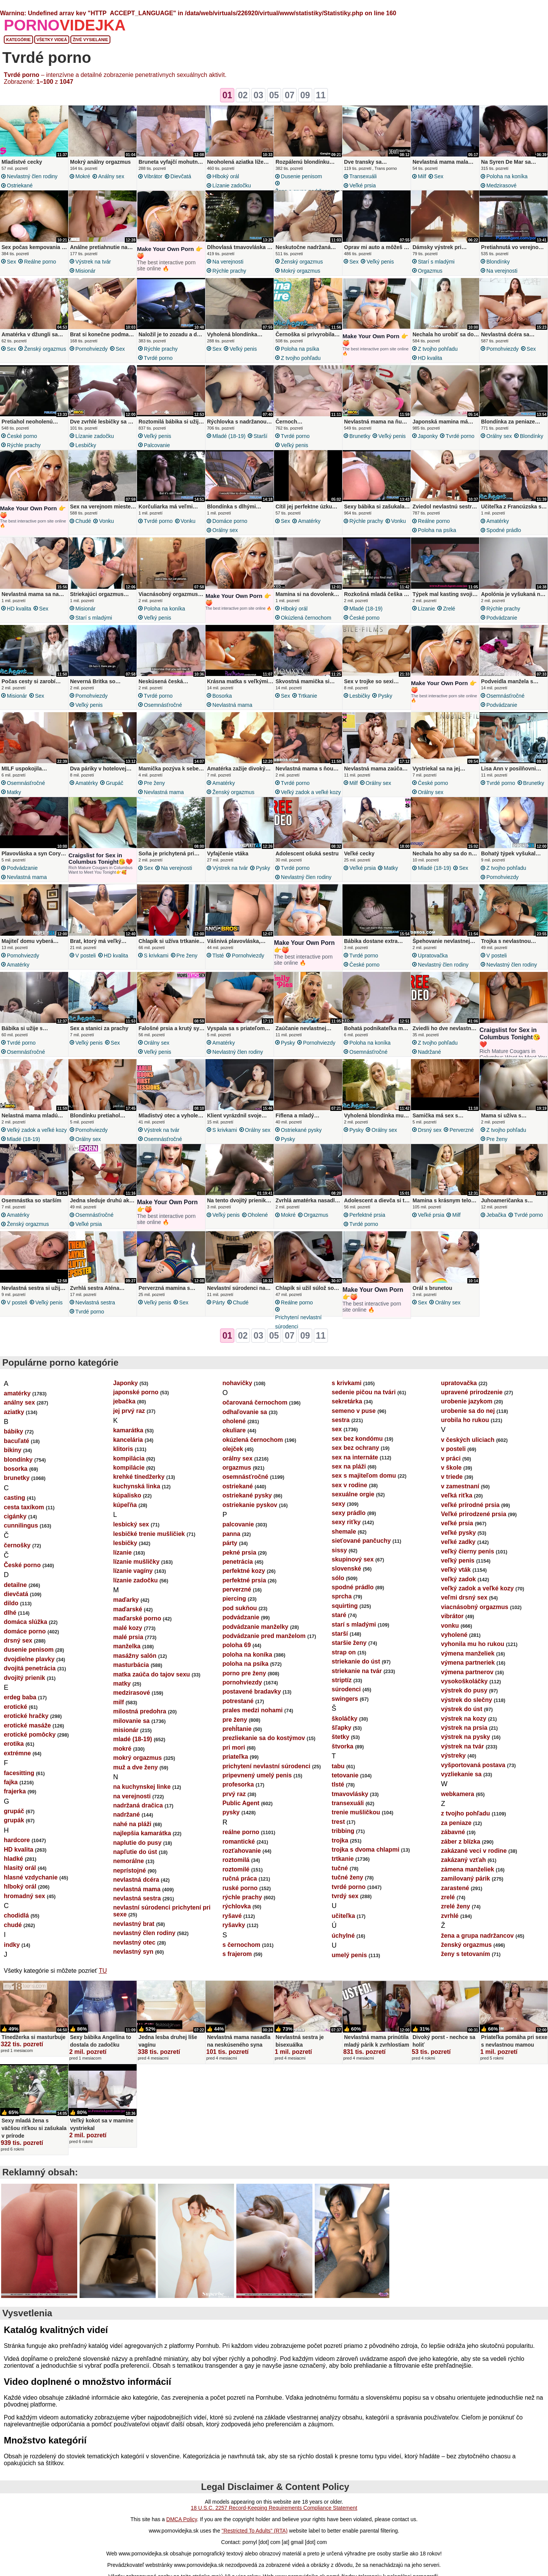 This screenshot has width=548, height=2576. What do you see at coordinates (345, 1718) in the screenshot?
I see `školáčky` at bounding box center [345, 1718].